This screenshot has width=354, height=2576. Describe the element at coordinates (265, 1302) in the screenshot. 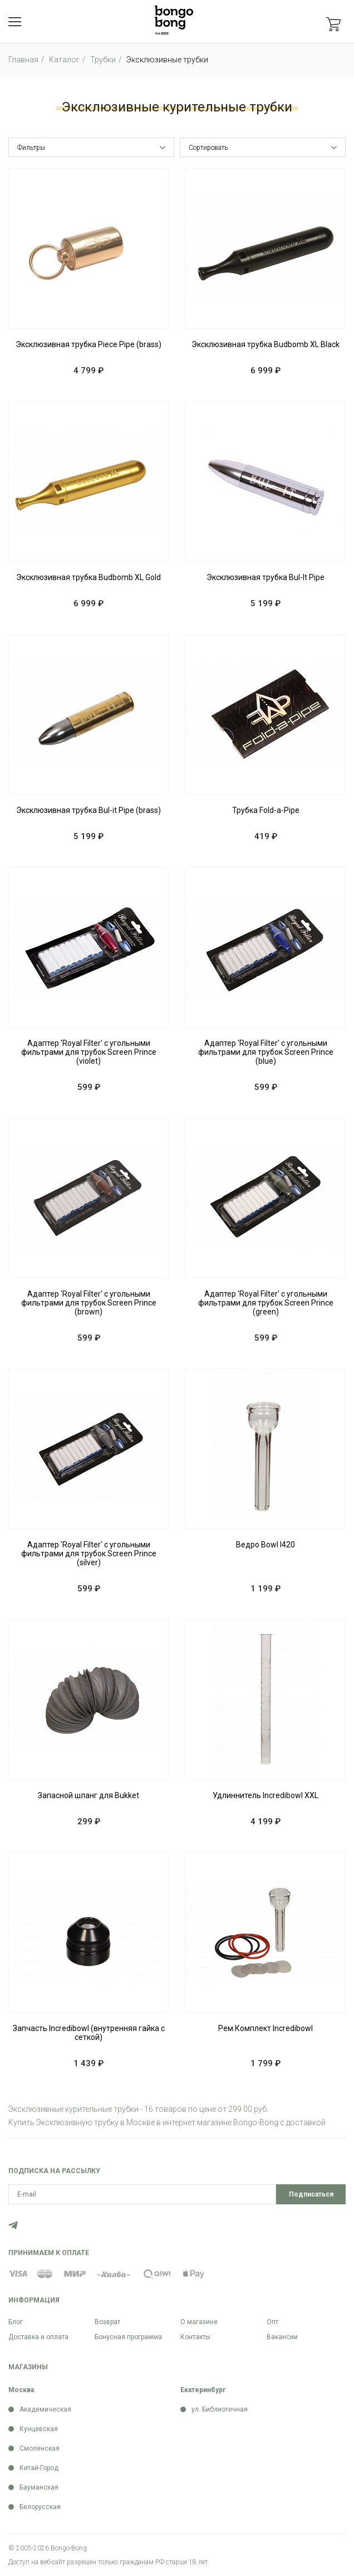

I see `Адаптер 'Royal Filter' с угольными фильтрами для трубок Screen Prince (green)` at that location.